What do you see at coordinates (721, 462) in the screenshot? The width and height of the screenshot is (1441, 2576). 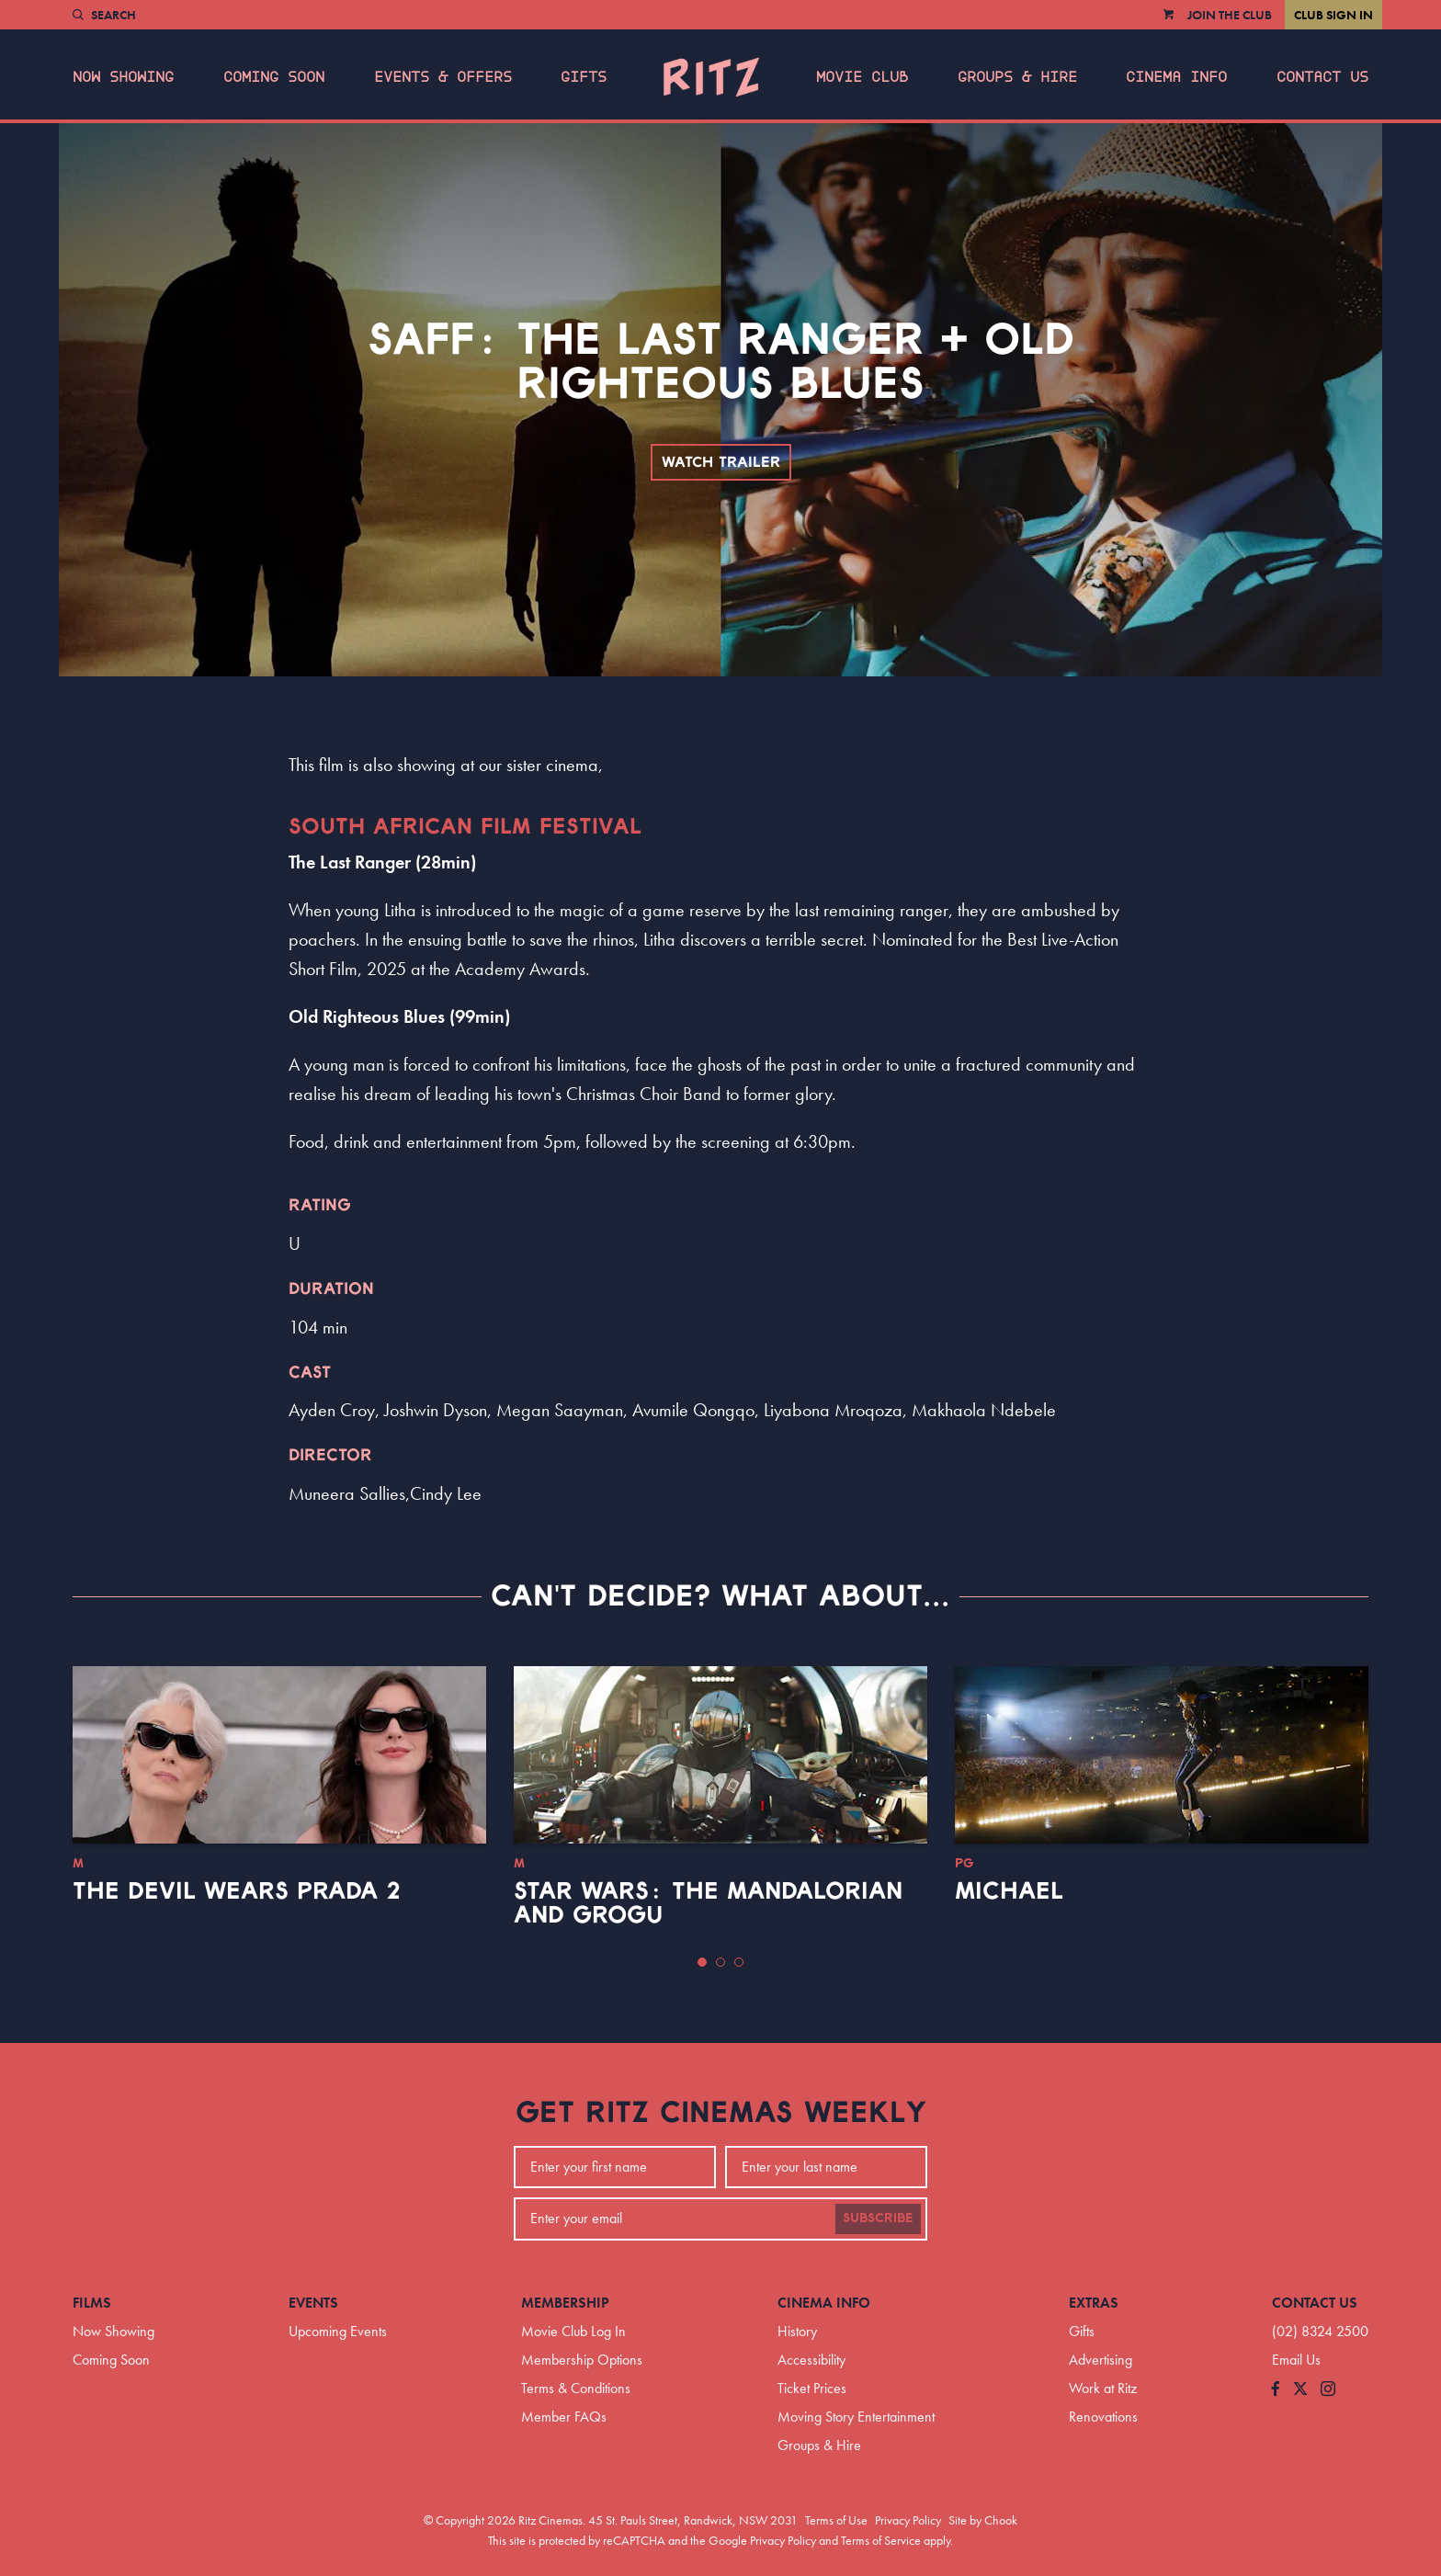 I see `Watch Trailer` at bounding box center [721, 462].